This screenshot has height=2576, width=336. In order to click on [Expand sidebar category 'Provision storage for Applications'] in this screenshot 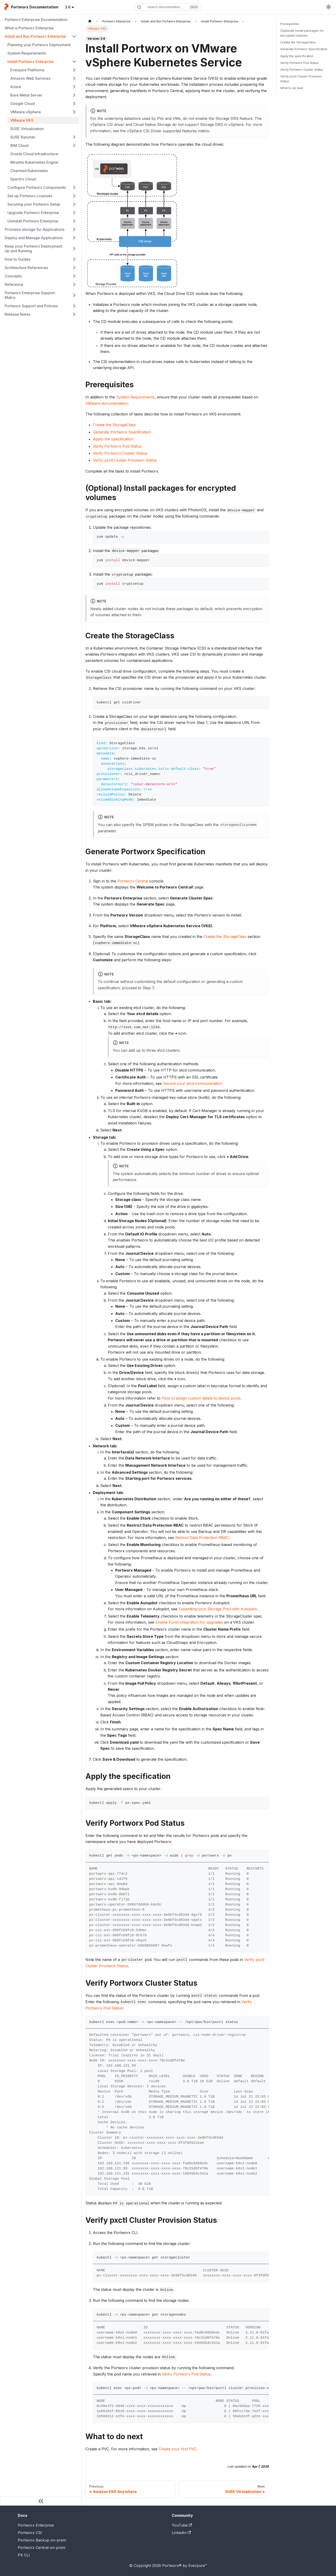, I will do `click(74, 229)`.